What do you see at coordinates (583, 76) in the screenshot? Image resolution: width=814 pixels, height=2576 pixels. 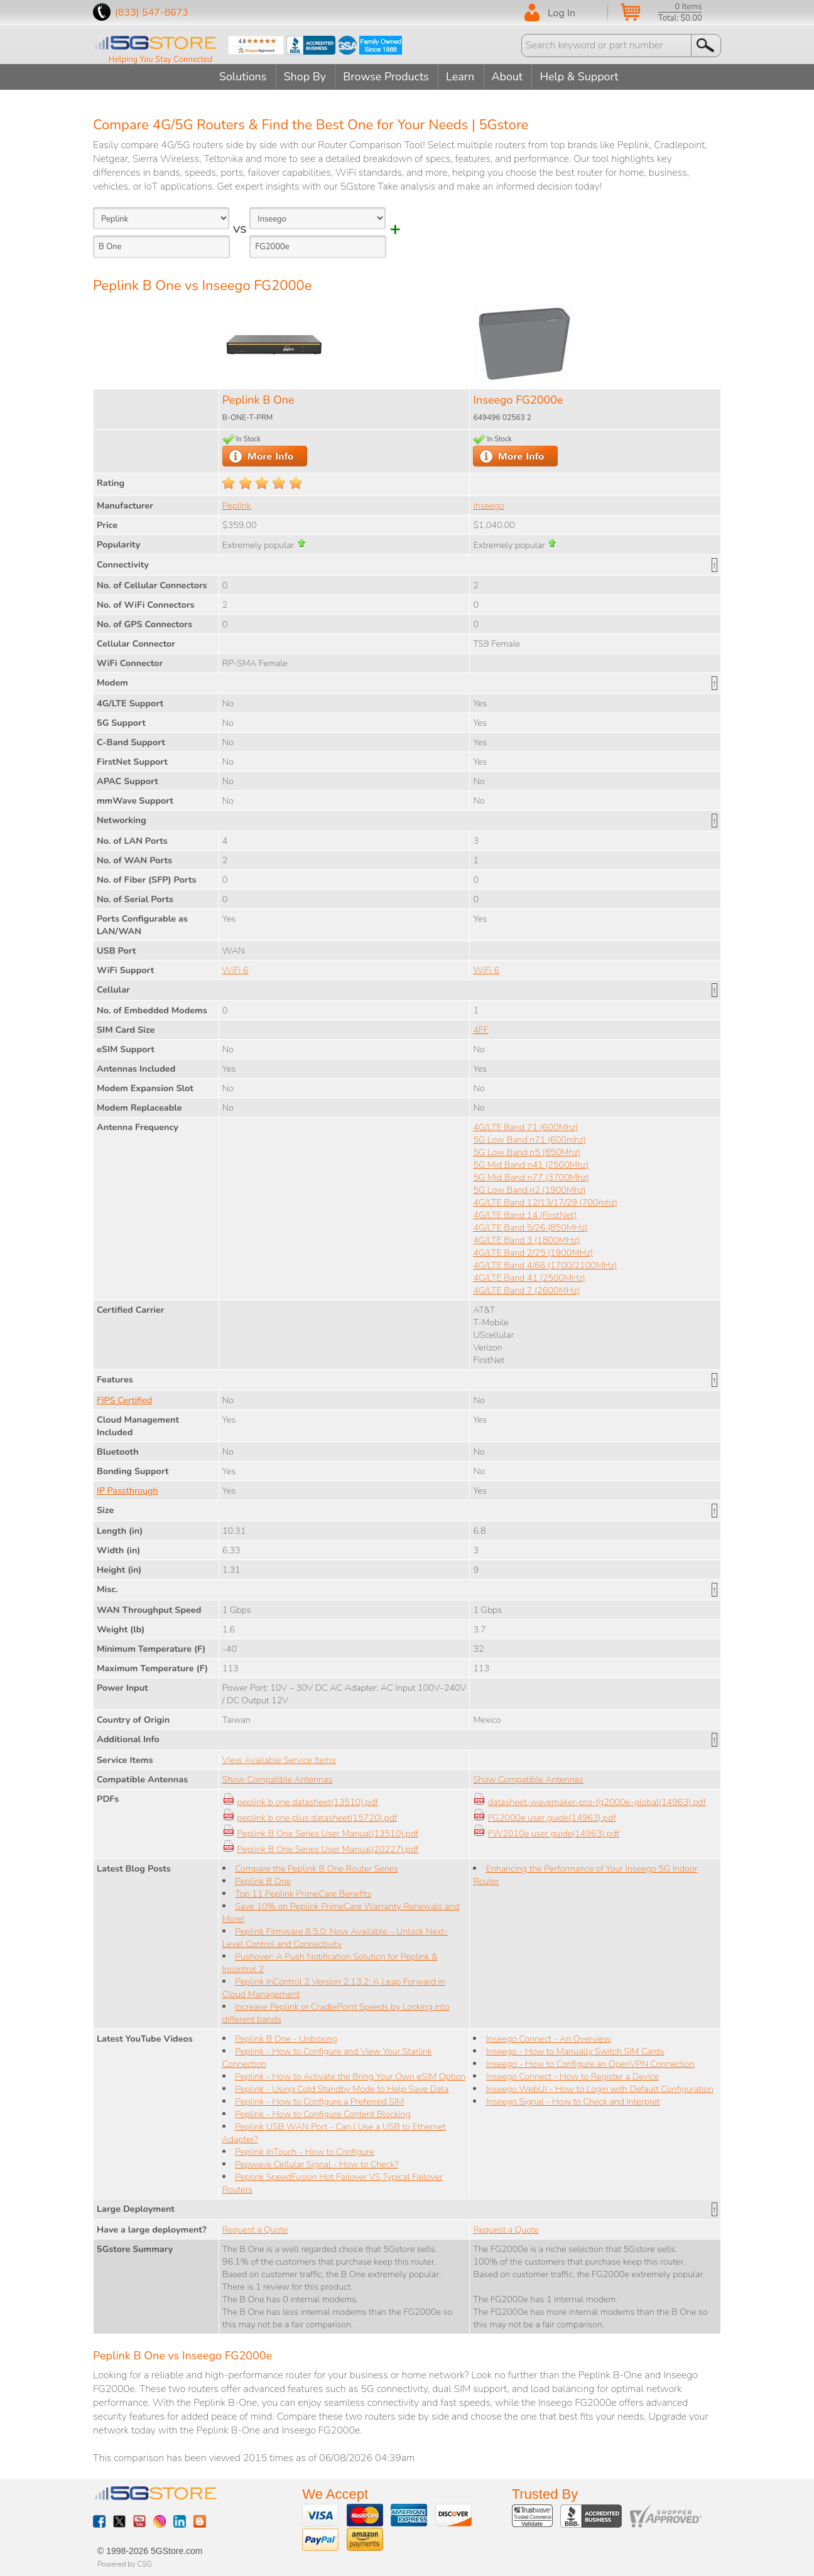 I see `Help & Support` at bounding box center [583, 76].